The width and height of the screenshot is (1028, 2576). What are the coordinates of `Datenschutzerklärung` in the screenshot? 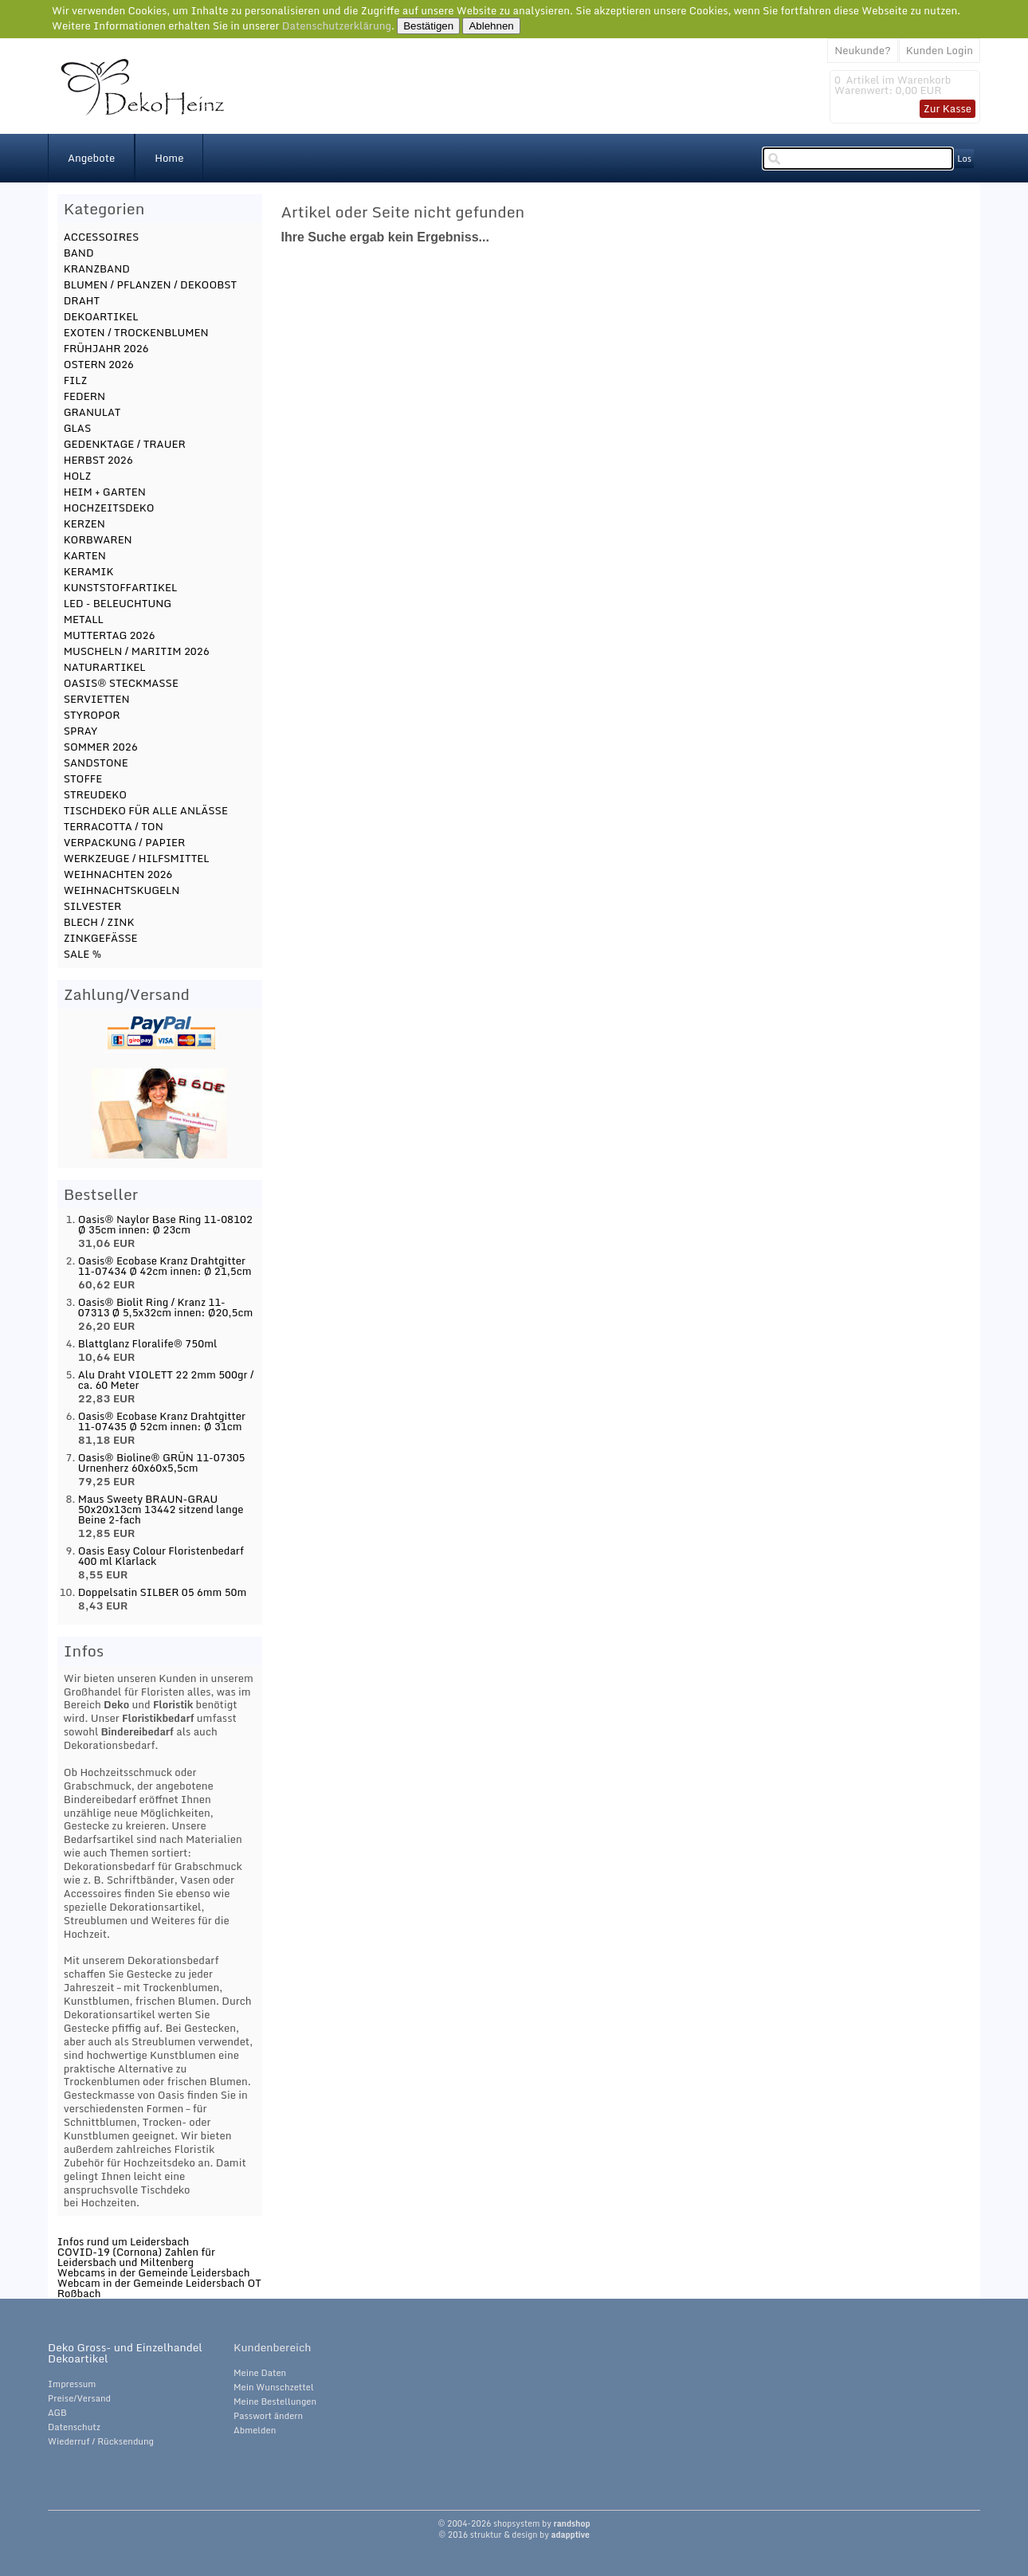 It's located at (336, 25).